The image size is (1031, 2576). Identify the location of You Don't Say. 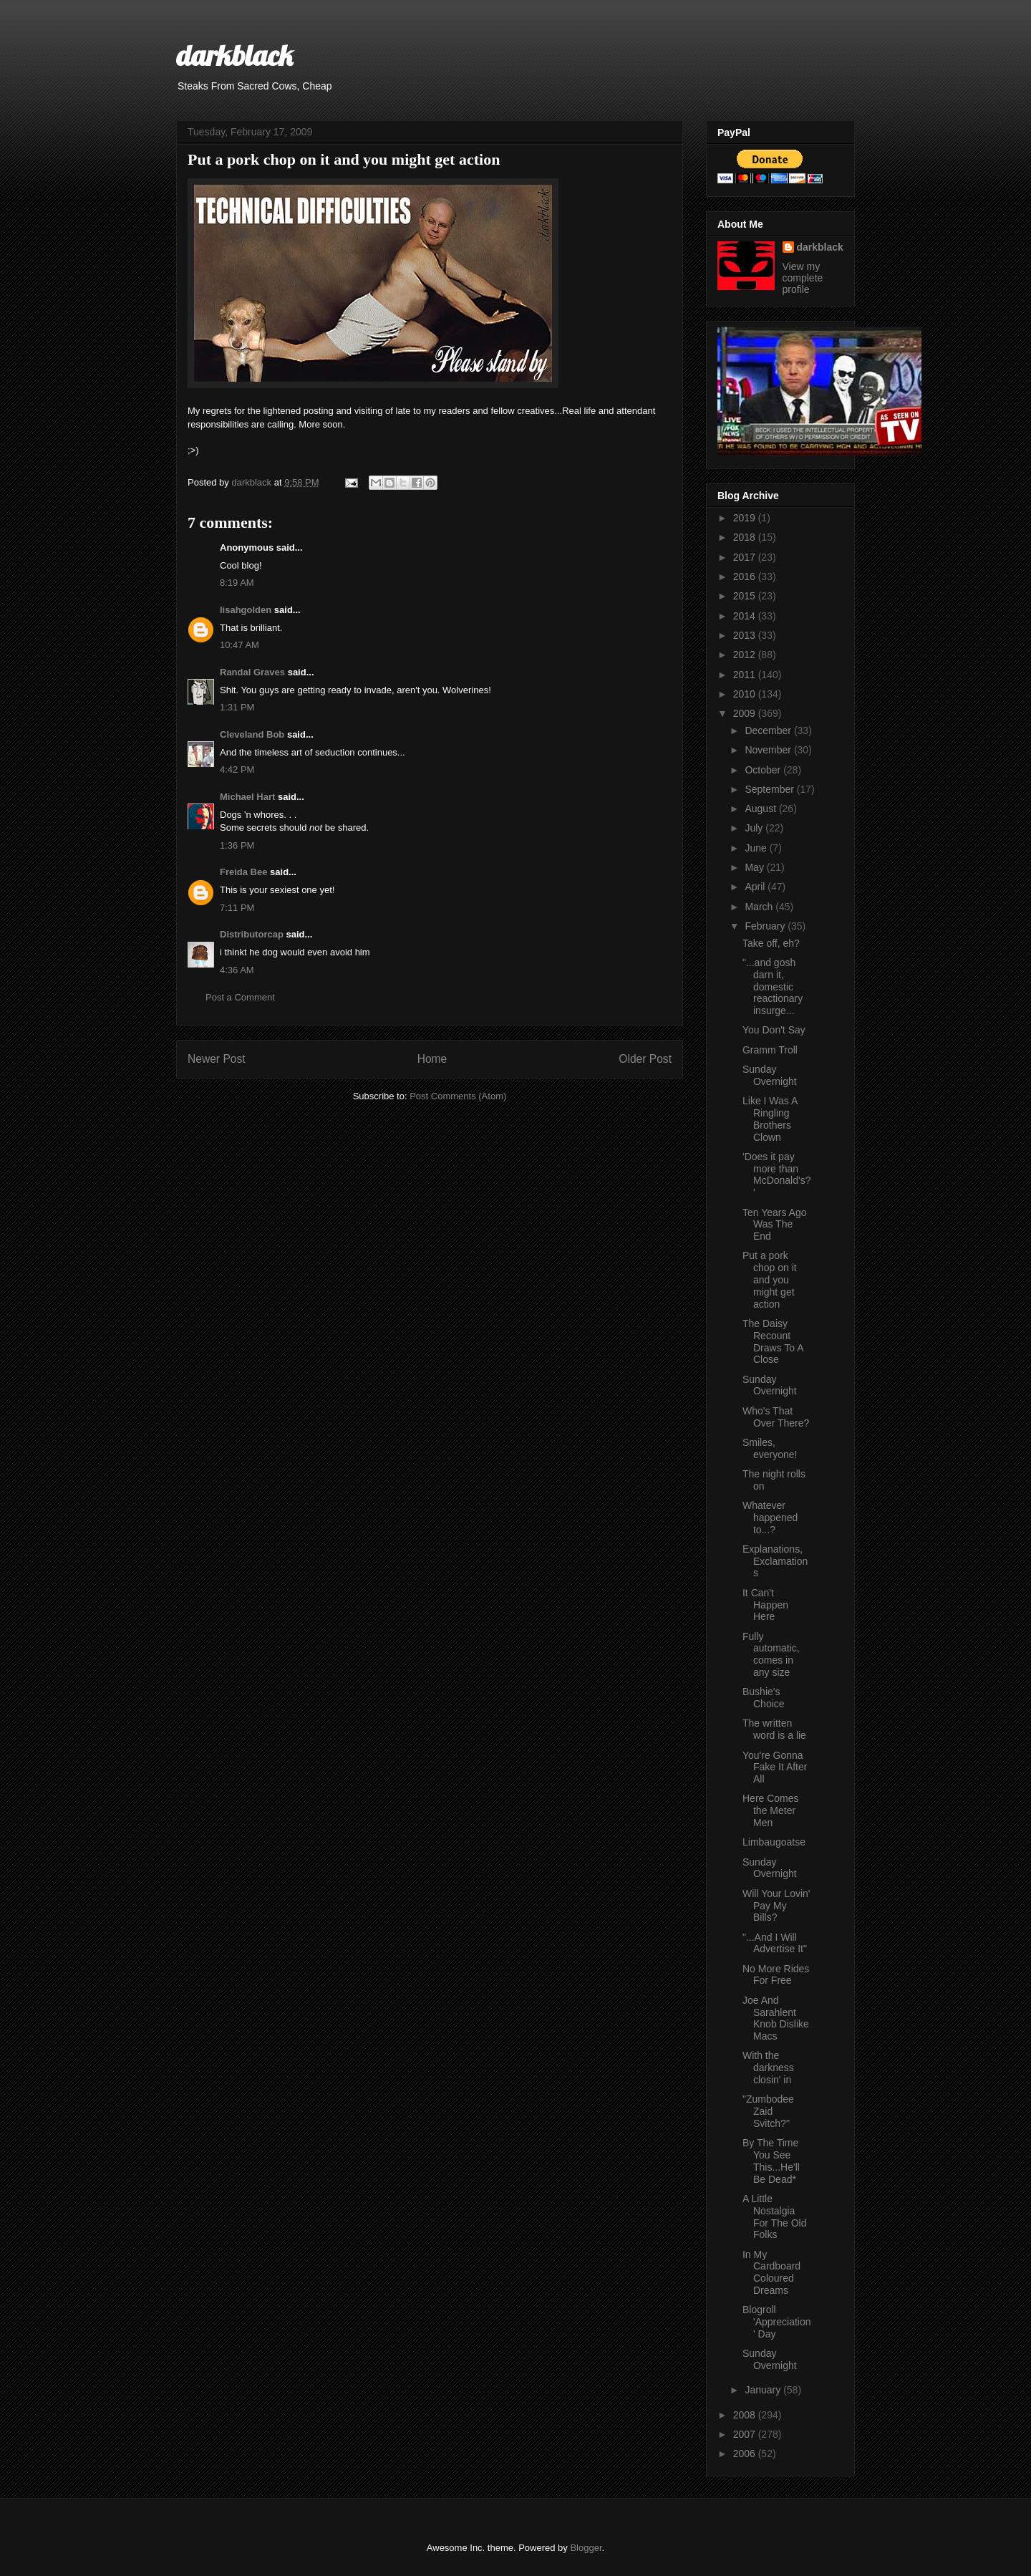
(773, 1030).